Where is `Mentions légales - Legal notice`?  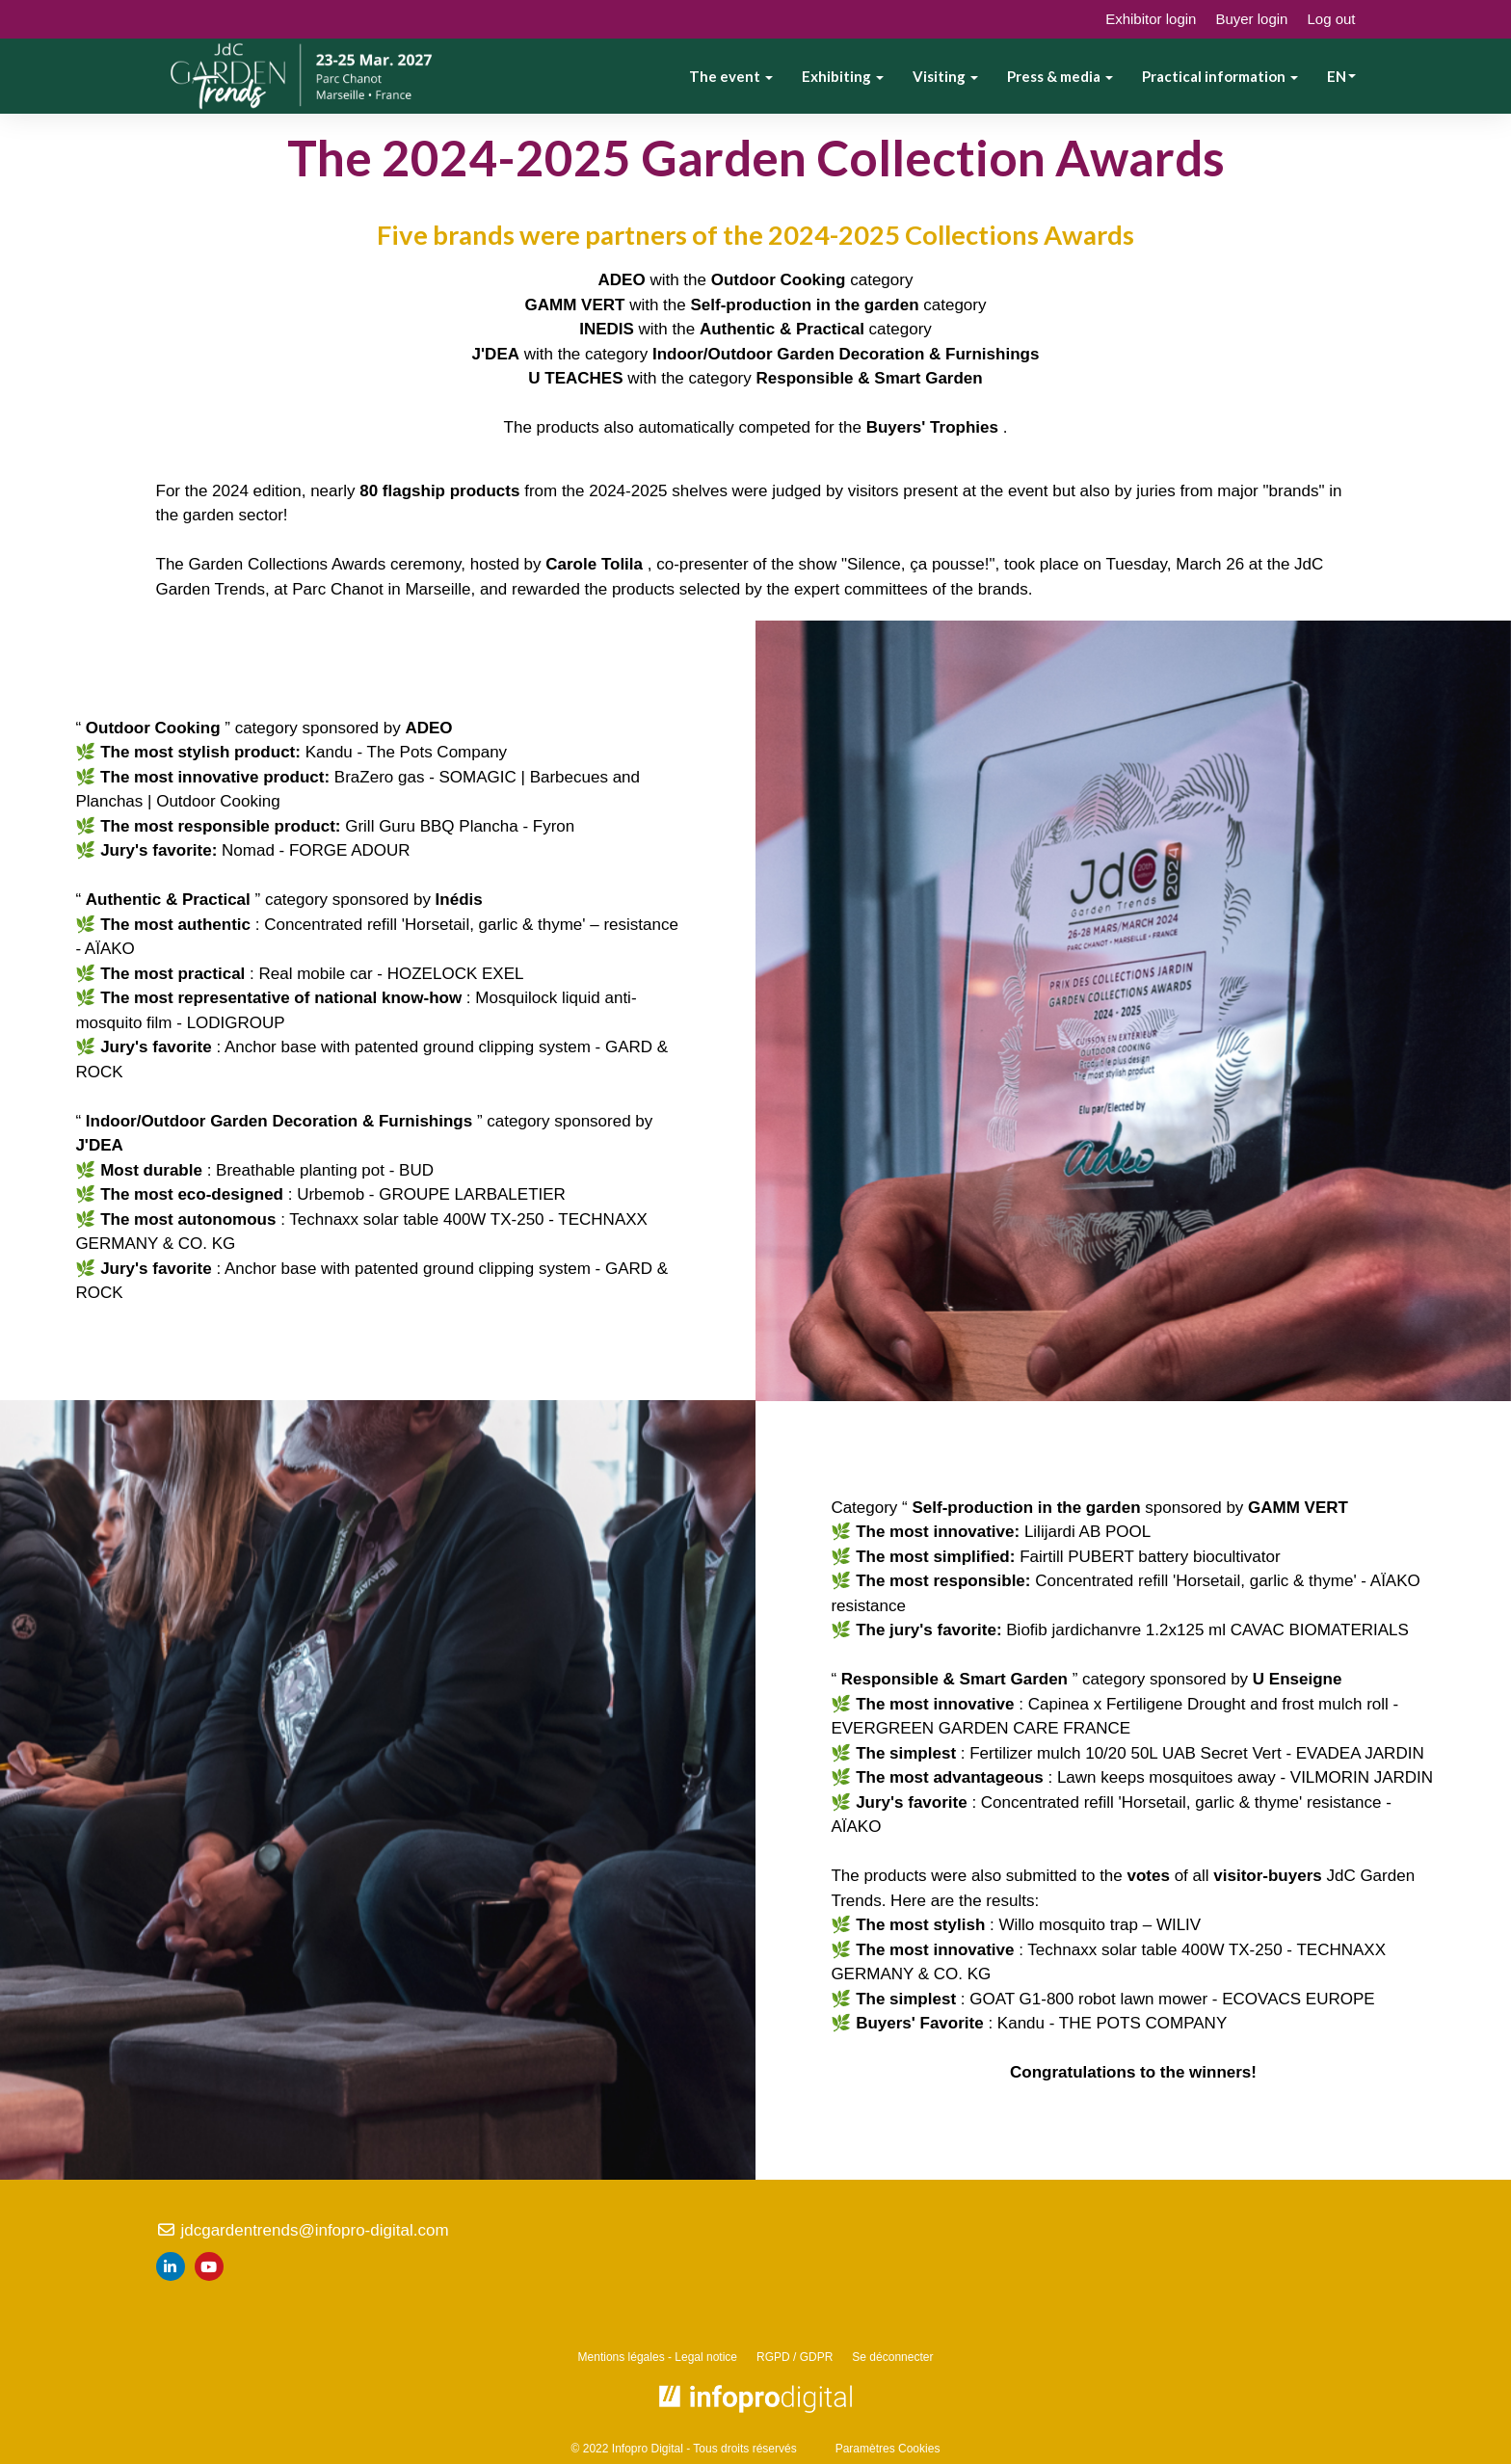 Mentions légales - Legal notice is located at coordinates (657, 2357).